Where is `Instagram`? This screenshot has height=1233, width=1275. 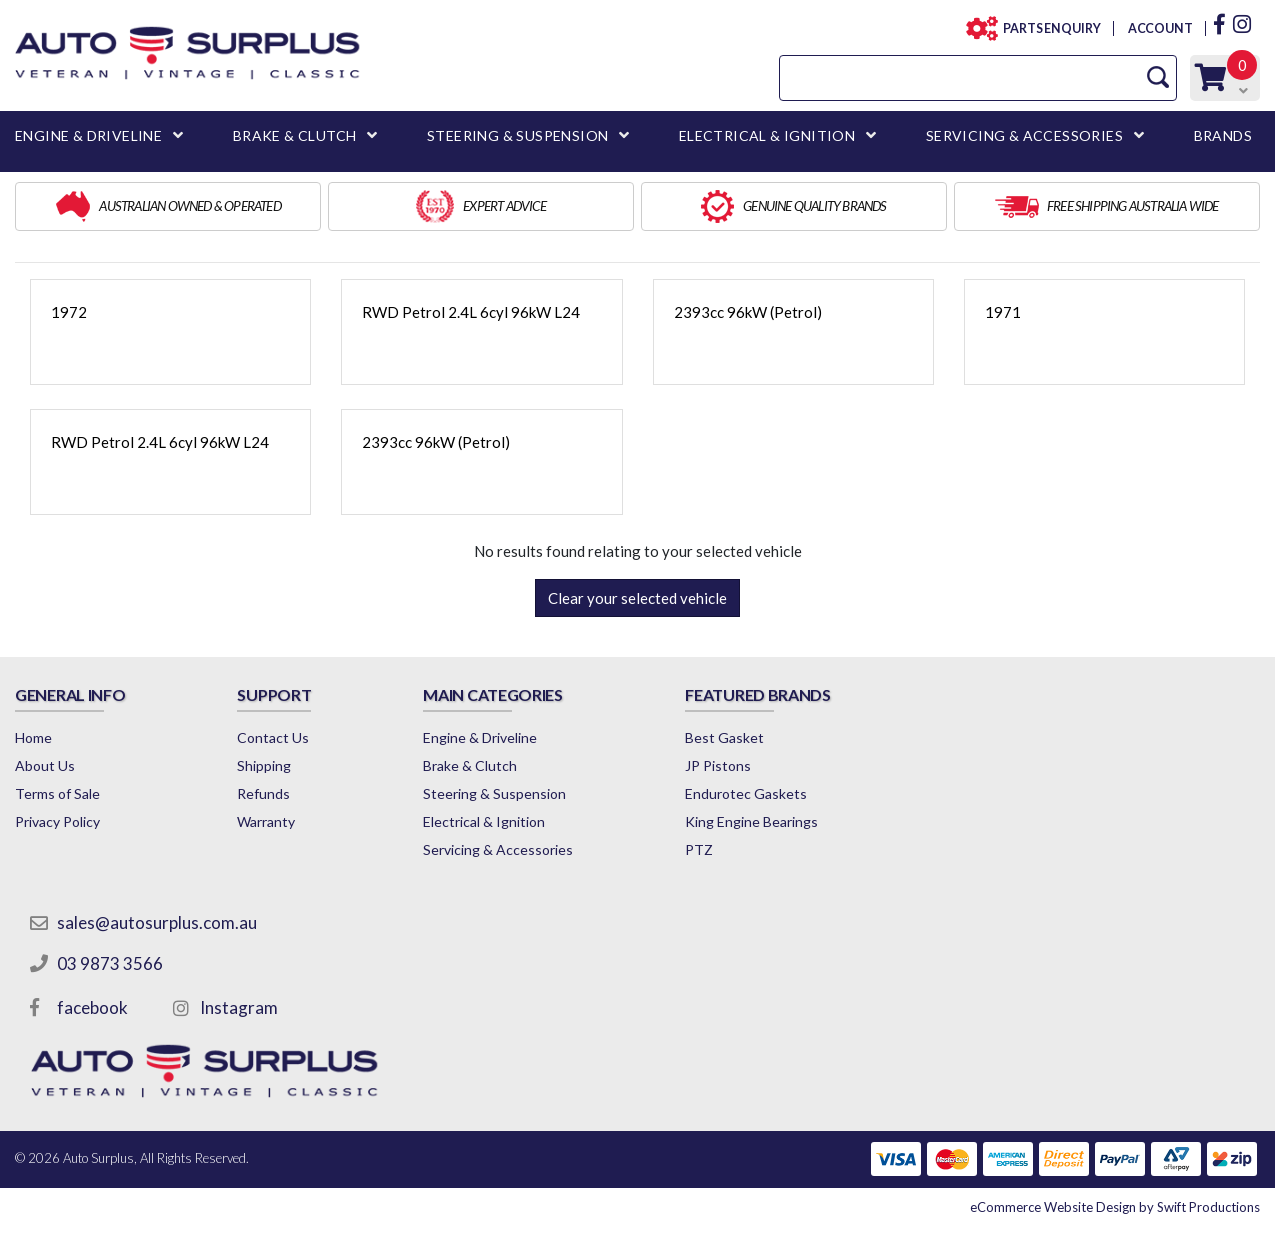 Instagram is located at coordinates (239, 1007).